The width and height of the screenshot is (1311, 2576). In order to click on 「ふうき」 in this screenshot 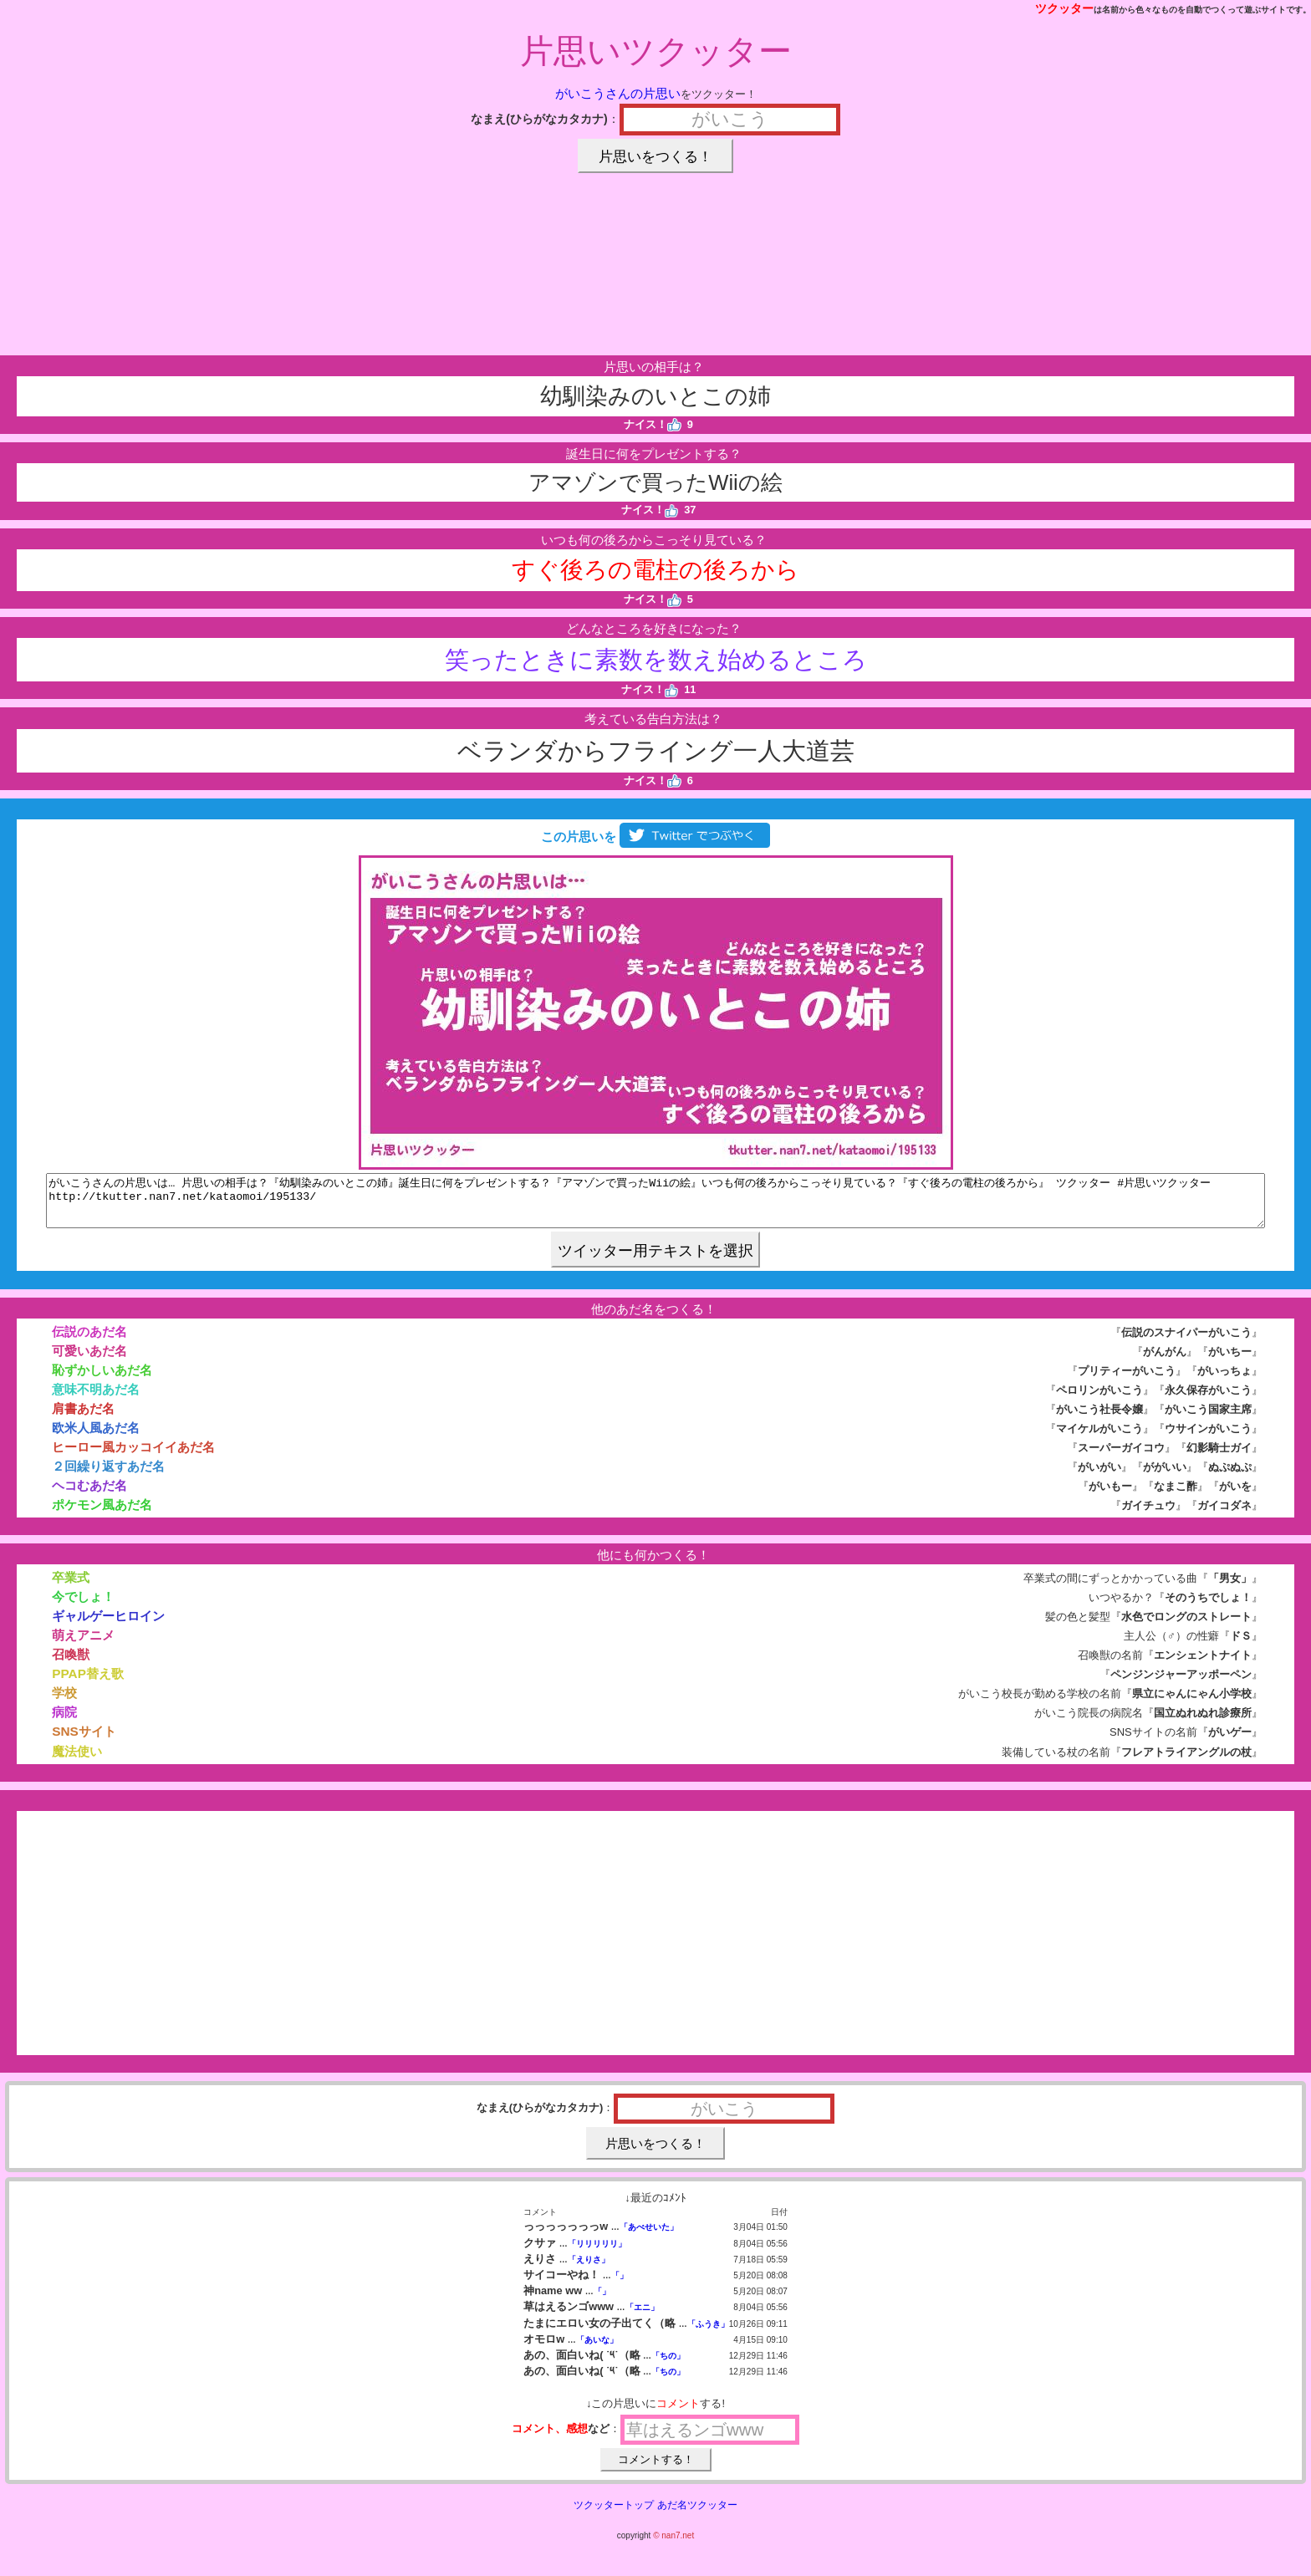, I will do `click(708, 2334)`.